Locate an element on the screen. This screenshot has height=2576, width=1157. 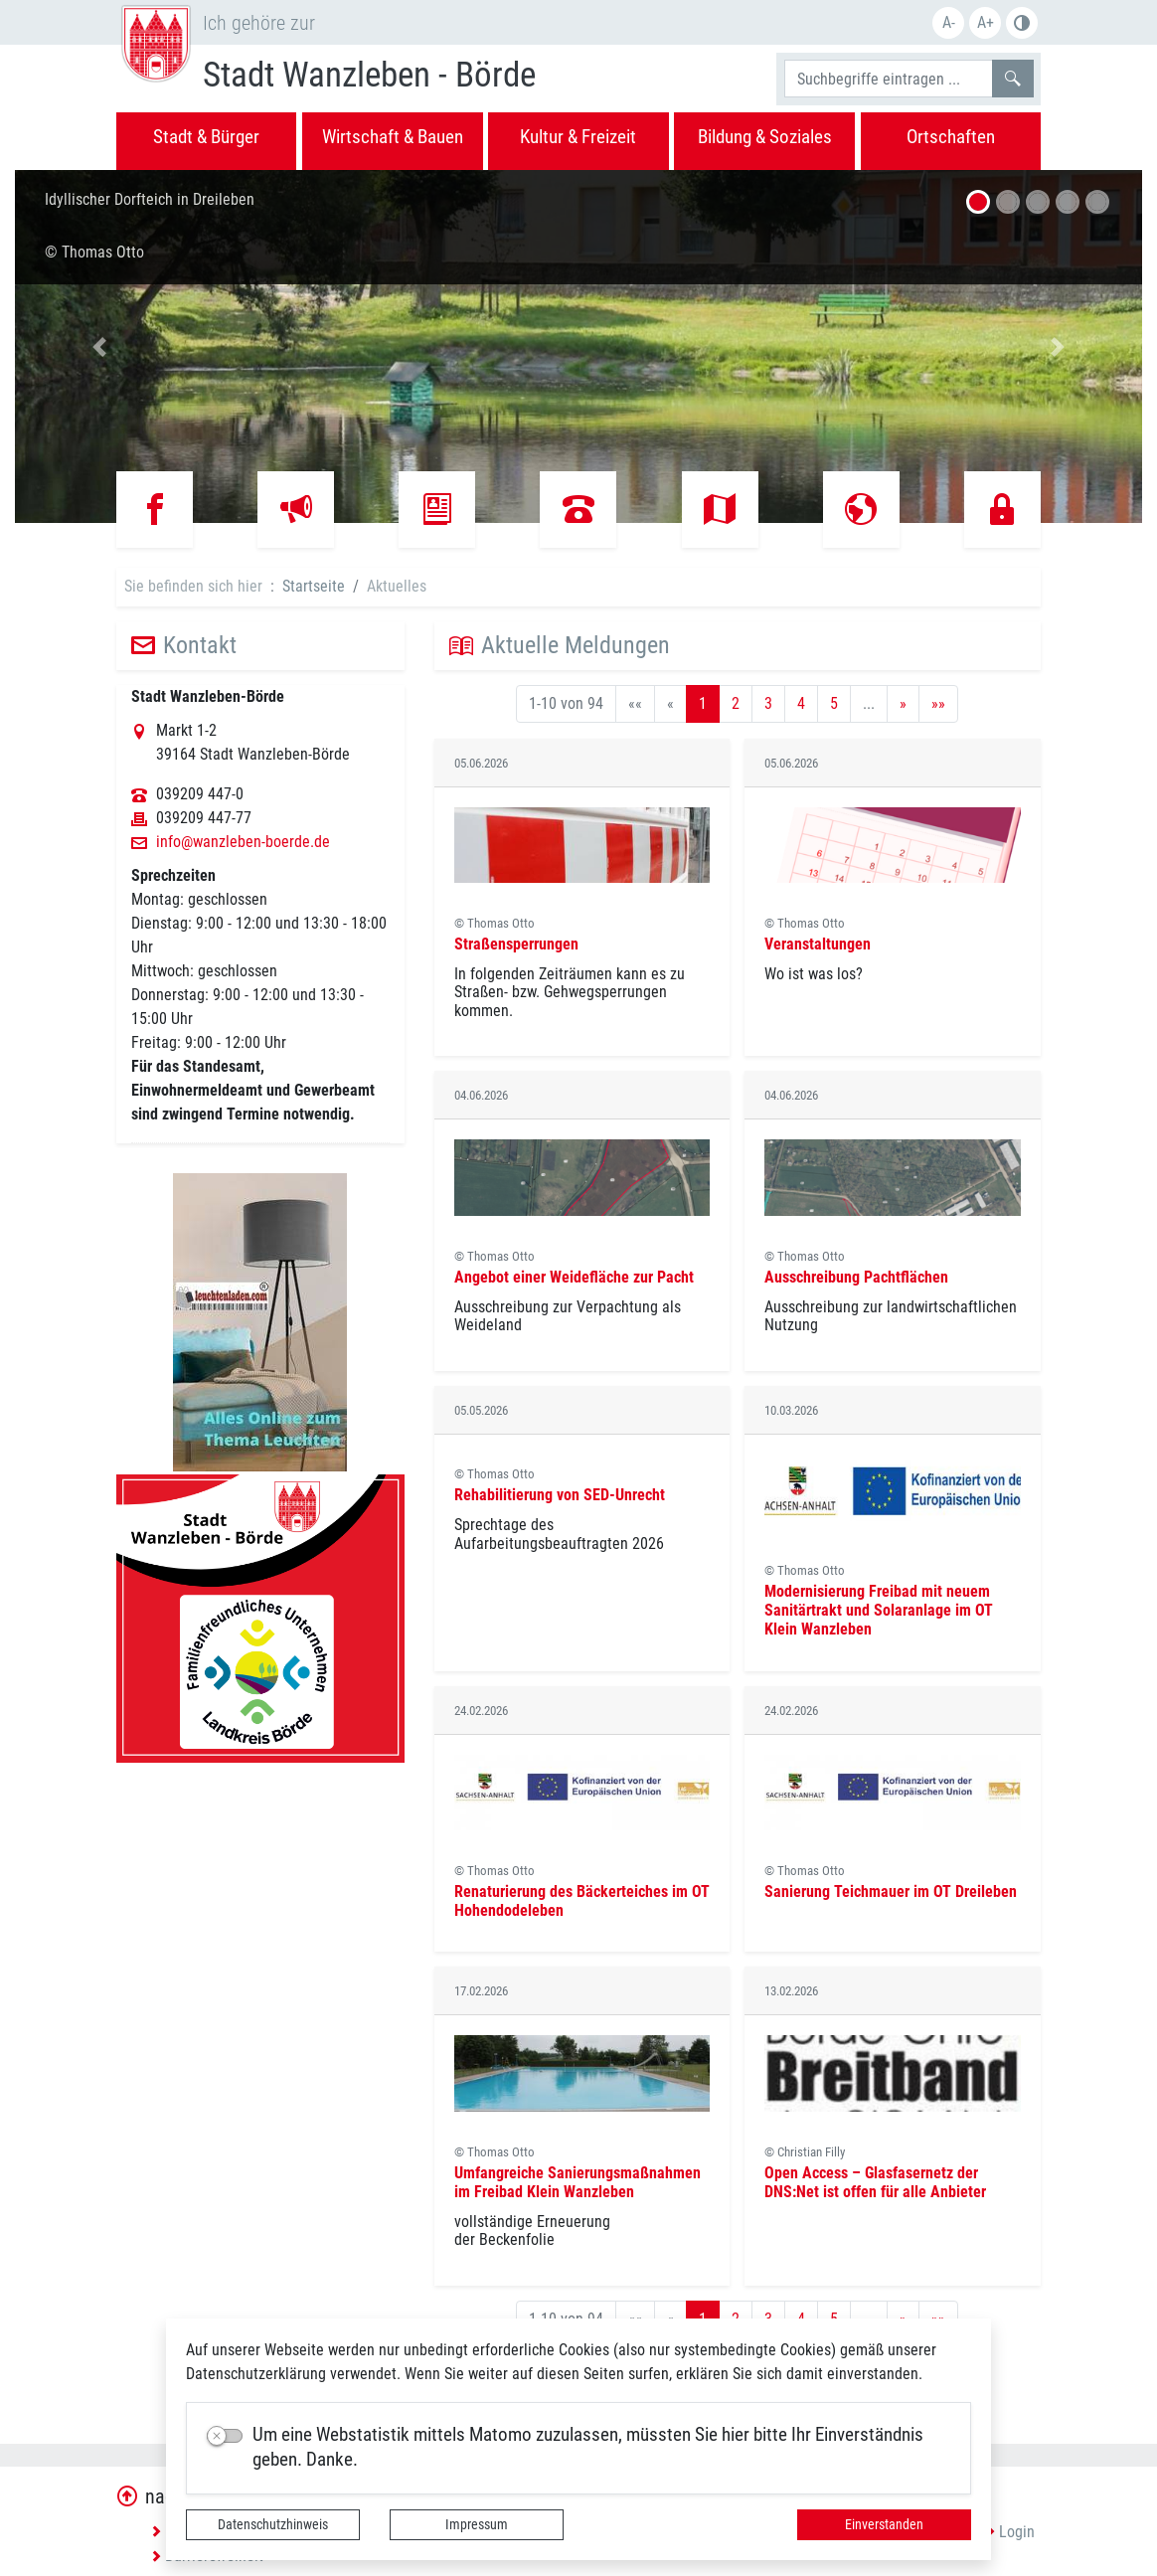
A+ is located at coordinates (985, 22).